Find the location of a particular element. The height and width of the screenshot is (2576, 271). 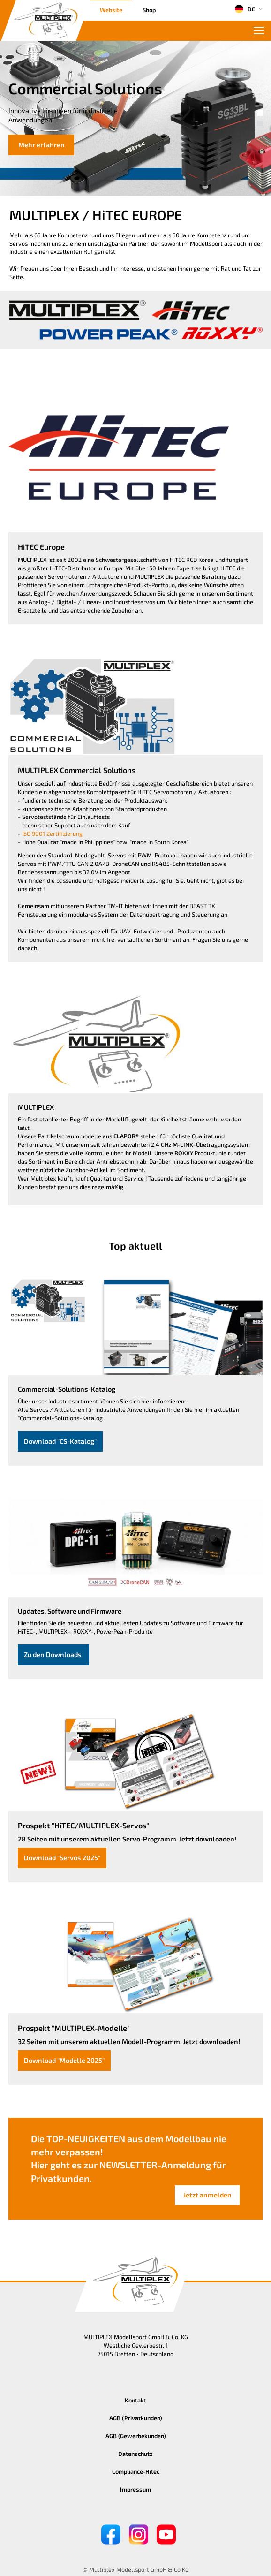

Website is located at coordinates (111, 10).